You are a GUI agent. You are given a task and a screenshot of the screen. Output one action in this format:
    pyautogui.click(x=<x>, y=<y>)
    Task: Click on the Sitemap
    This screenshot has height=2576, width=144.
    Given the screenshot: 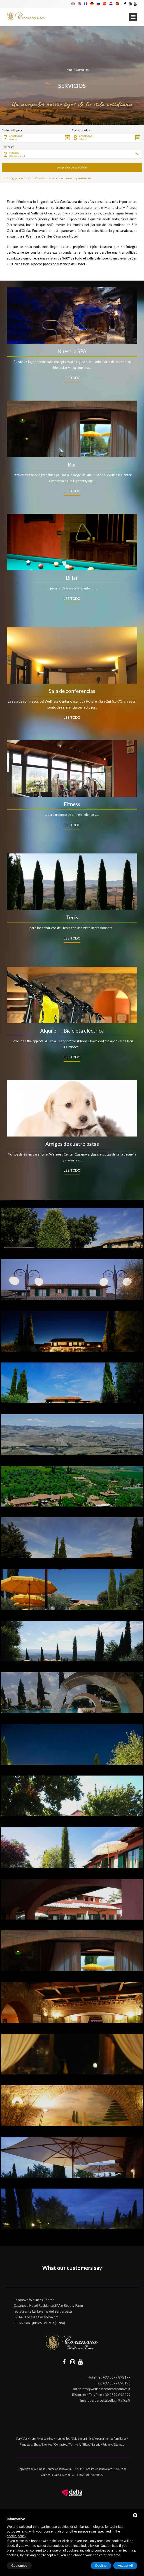 What is the action you would take?
    pyautogui.click(x=119, y=2444)
    